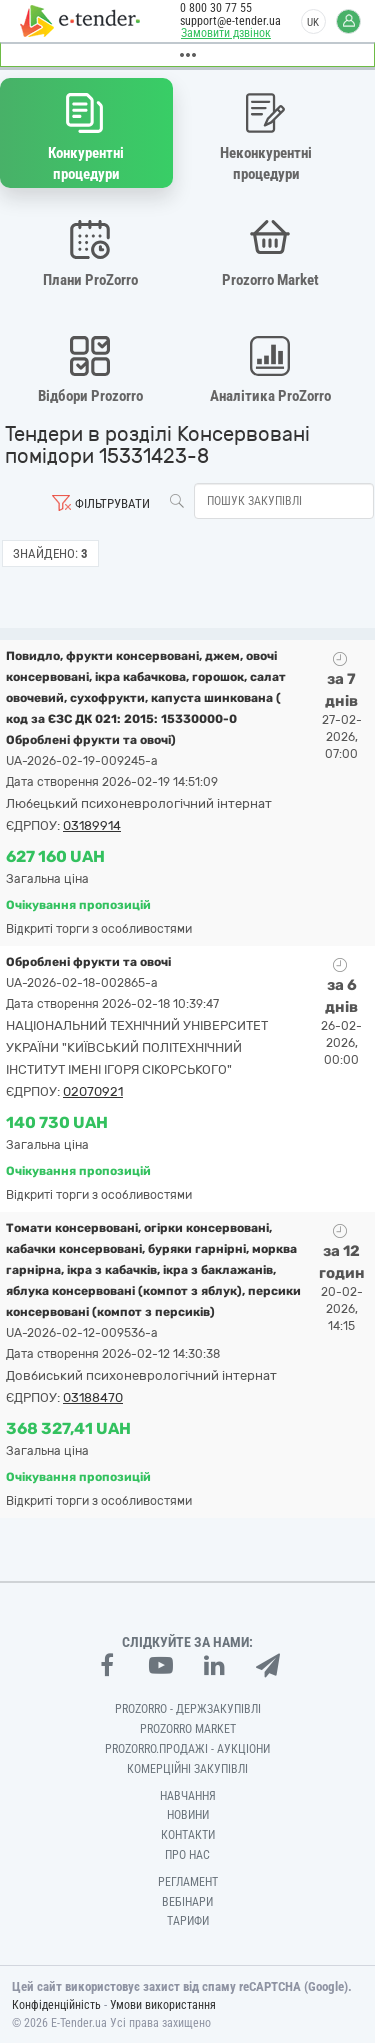 The height and width of the screenshot is (2043, 375). What do you see at coordinates (93, 1397) in the screenshot?
I see `03188470` at bounding box center [93, 1397].